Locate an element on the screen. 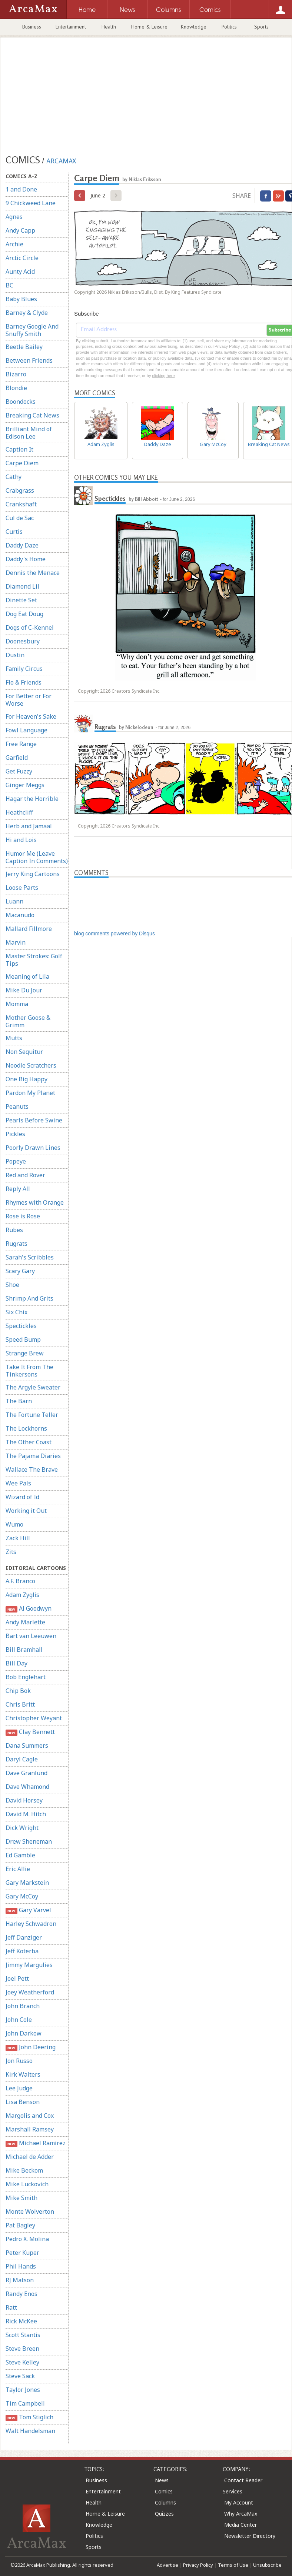 The image size is (292, 2576). Reply All is located at coordinates (18, 1189).